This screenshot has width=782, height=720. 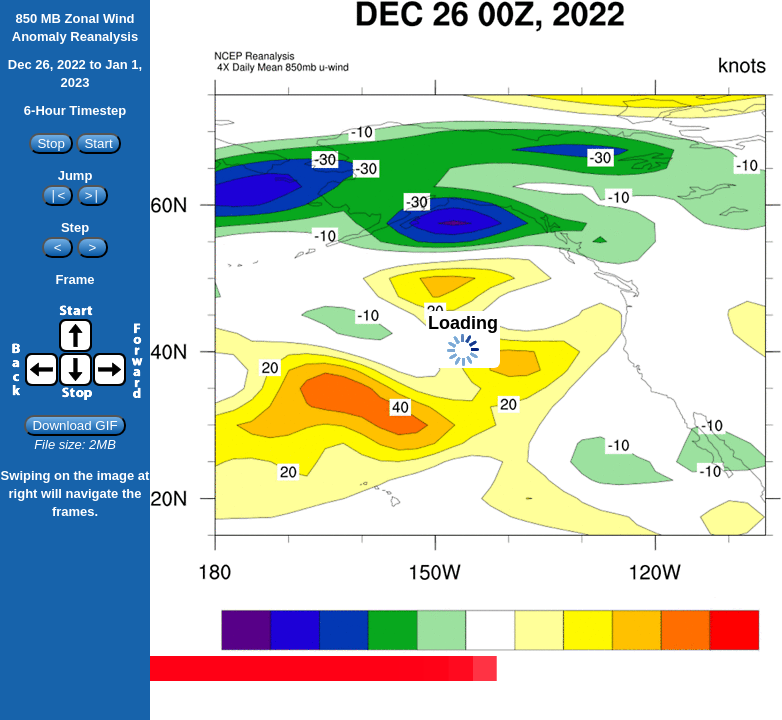 I want to click on Download GIF, so click(x=74, y=425).